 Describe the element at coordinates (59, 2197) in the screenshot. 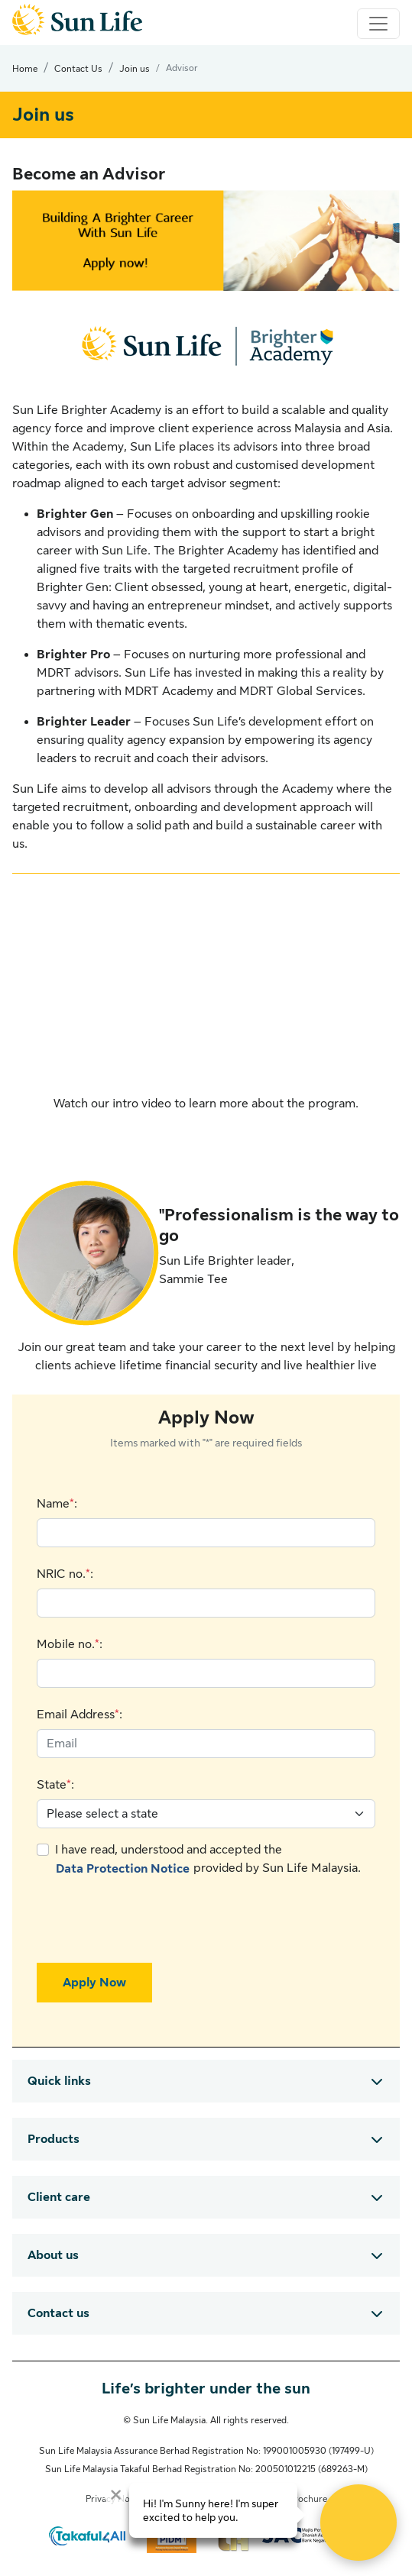

I see `Client care` at that location.